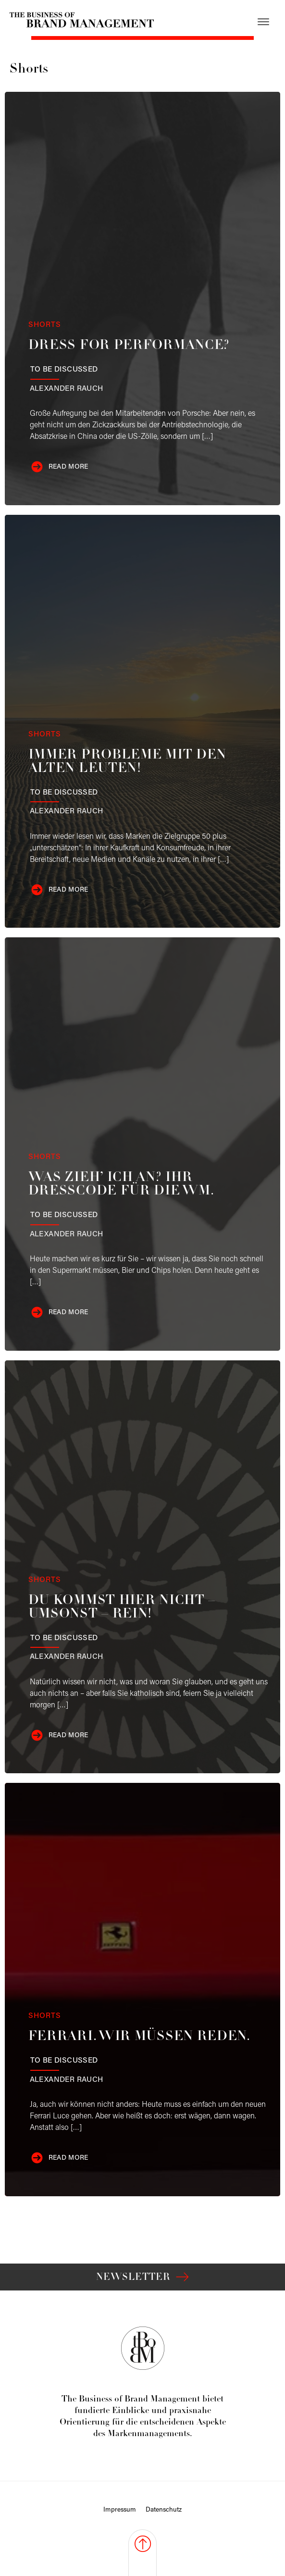  I want to click on Datenschutz, so click(164, 2510).